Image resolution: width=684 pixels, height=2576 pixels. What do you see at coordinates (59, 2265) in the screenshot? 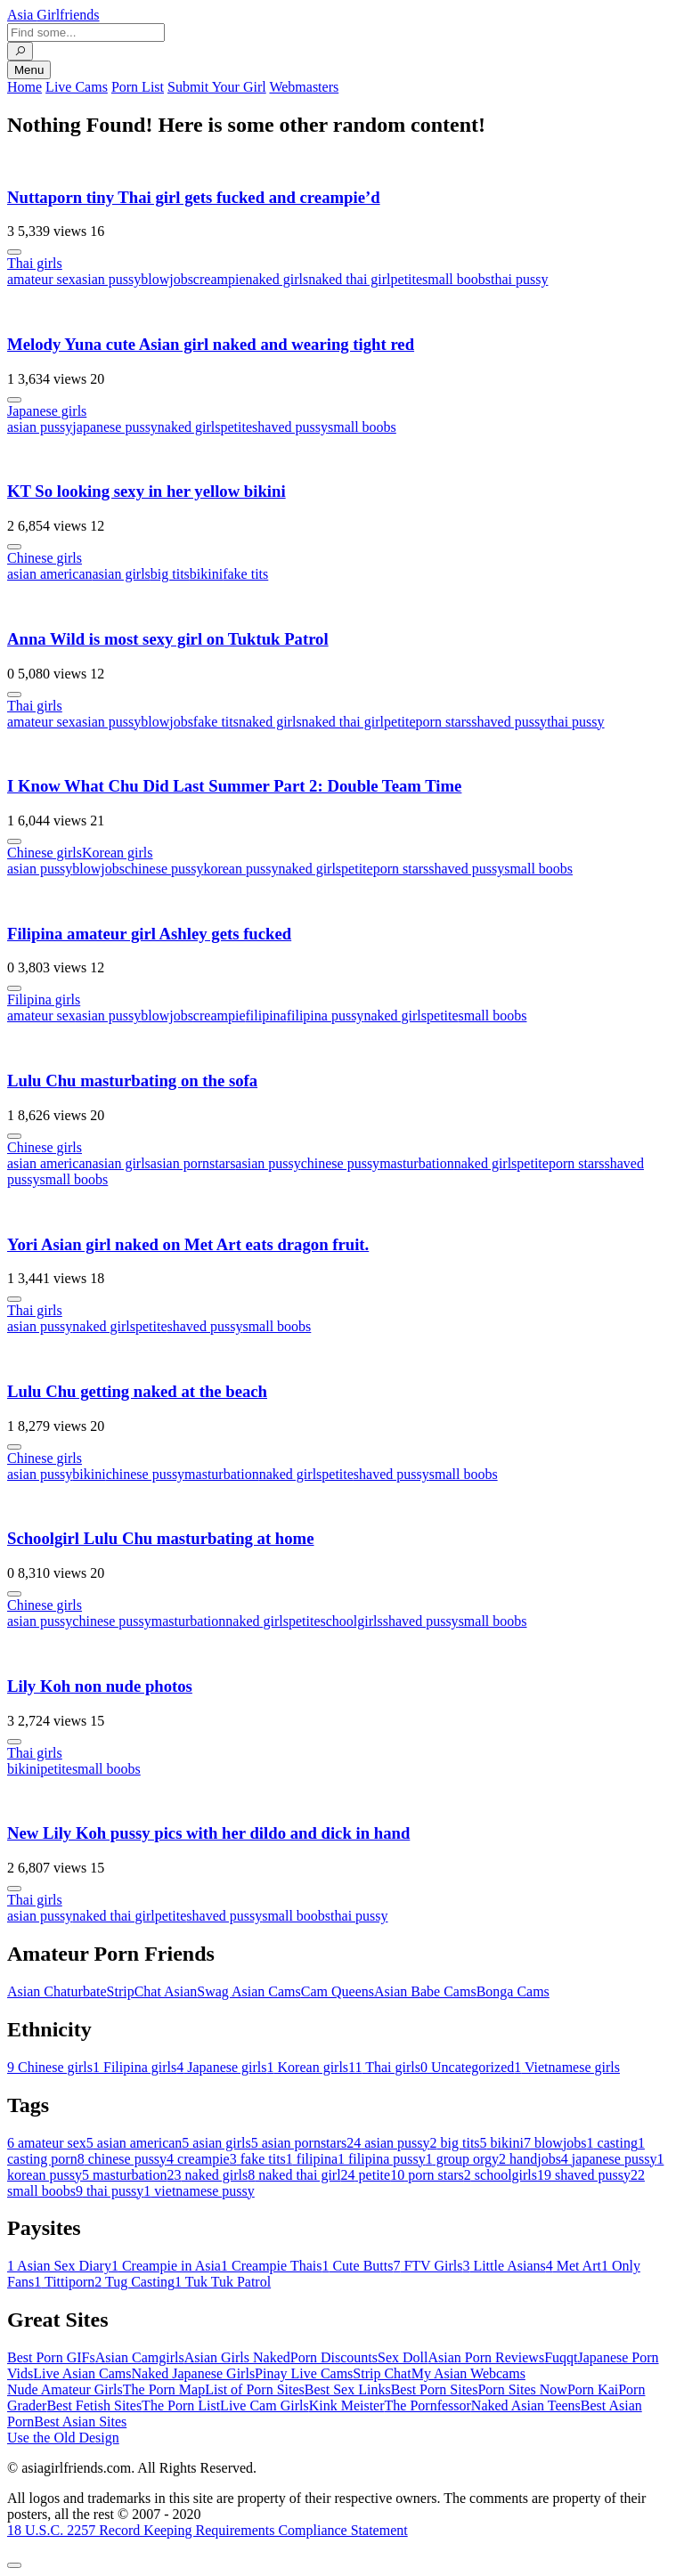
I see `Asian Sex Diary` at bounding box center [59, 2265].